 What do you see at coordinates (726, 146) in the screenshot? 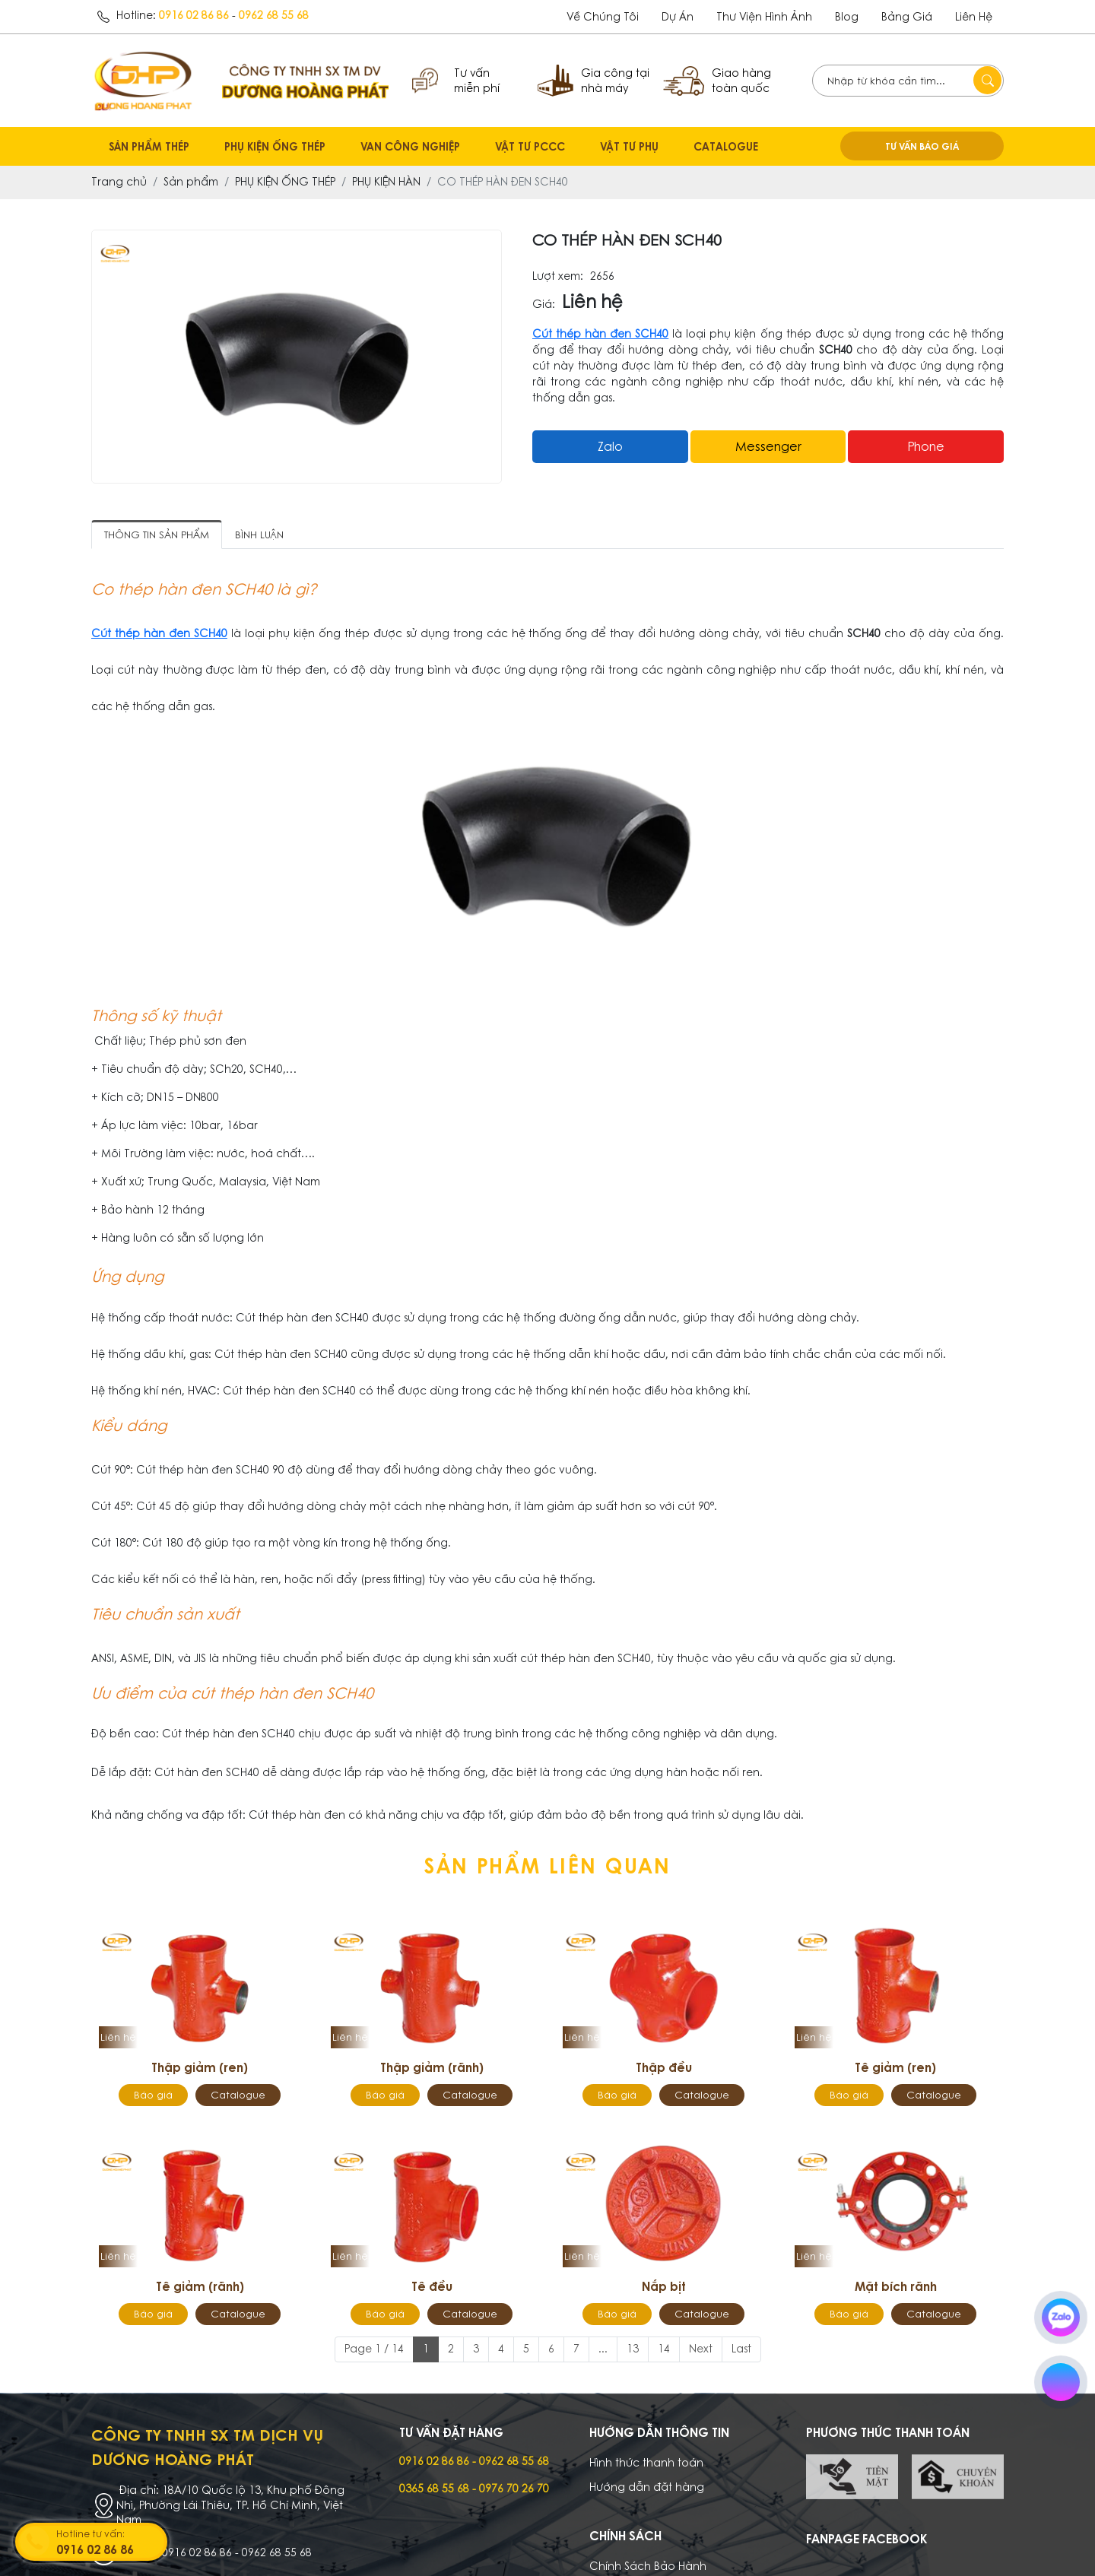
I see `CATALOGUE` at bounding box center [726, 146].